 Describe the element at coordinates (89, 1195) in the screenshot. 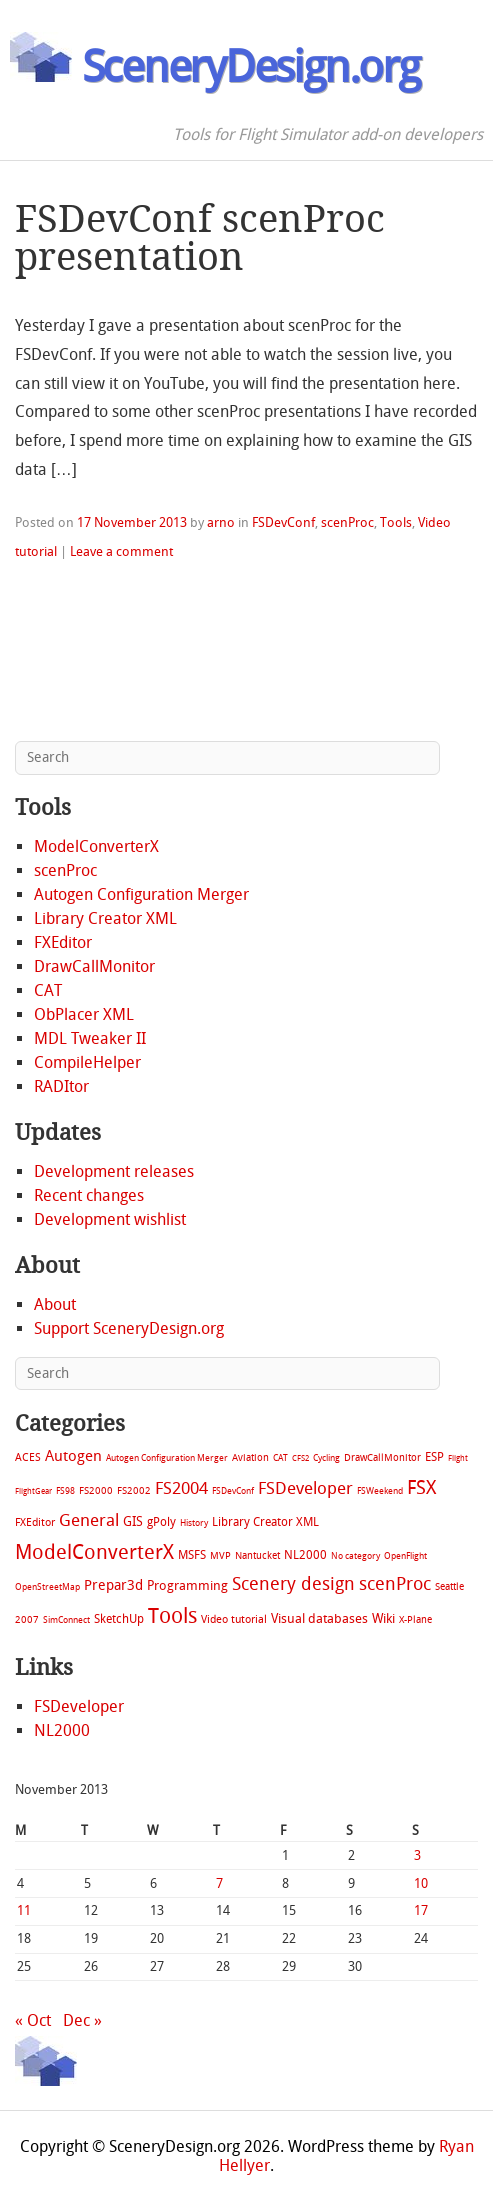

I see `Recent changes` at that location.